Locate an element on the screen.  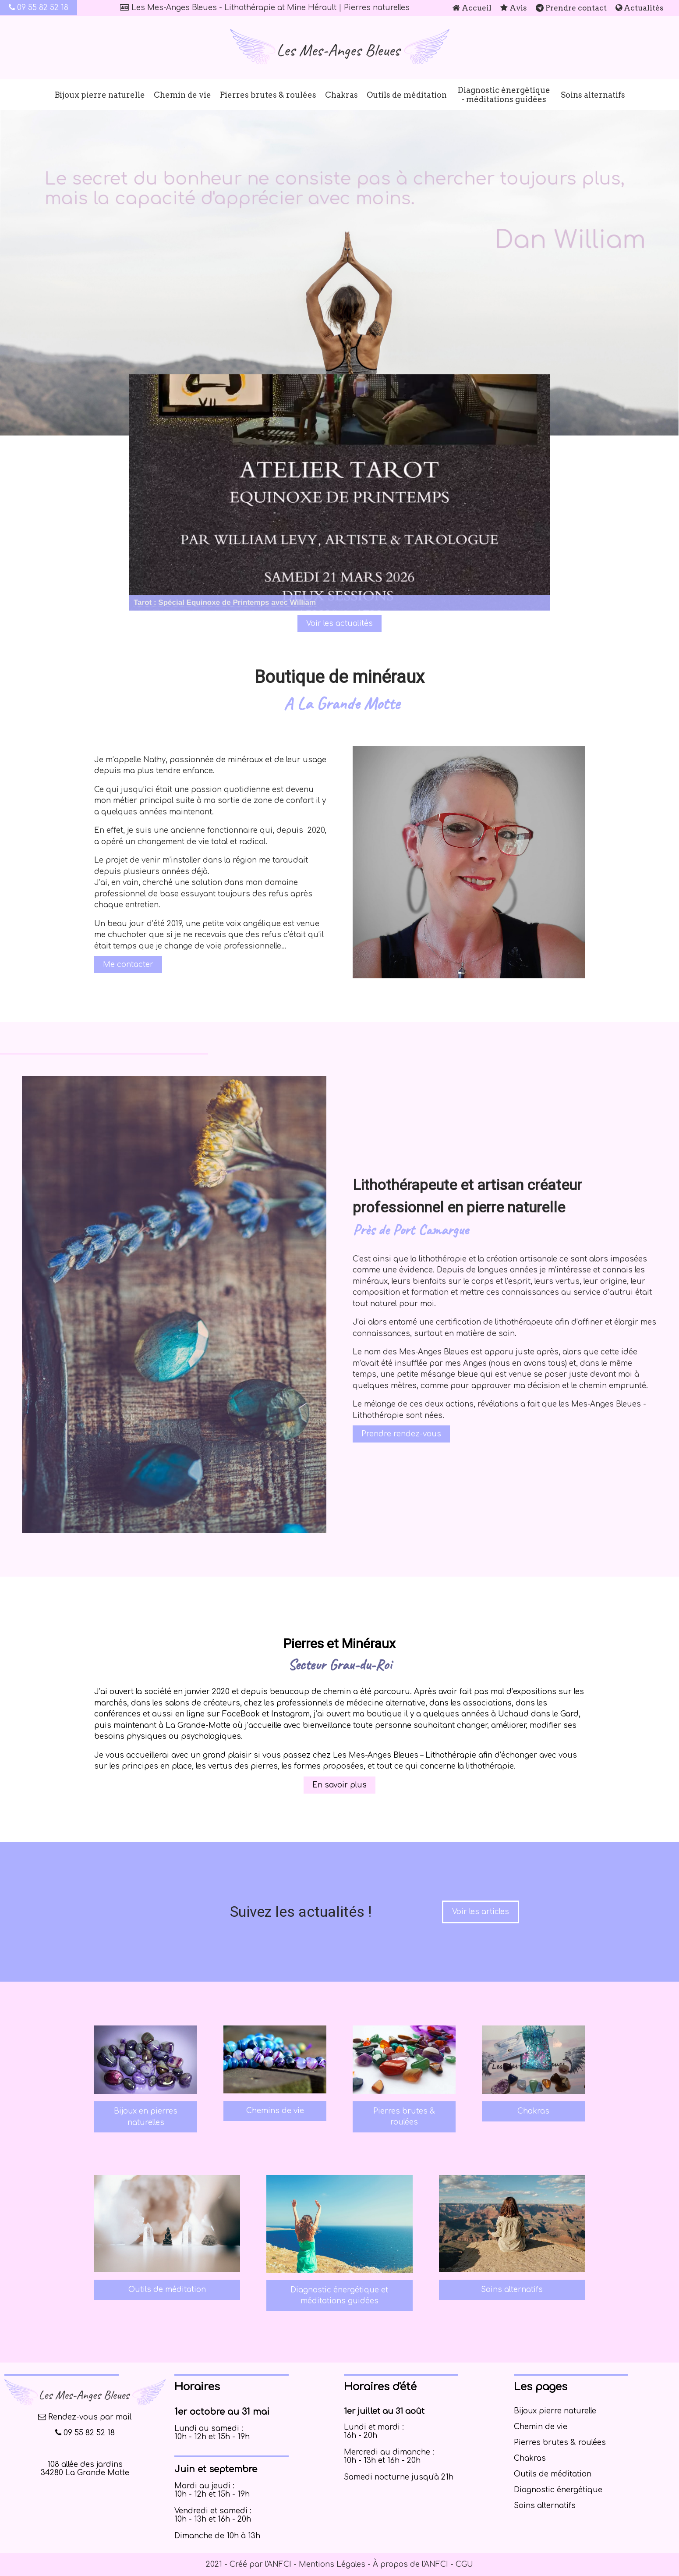
Diagnostic énergétique - méditations guidées is located at coordinates (503, 94).